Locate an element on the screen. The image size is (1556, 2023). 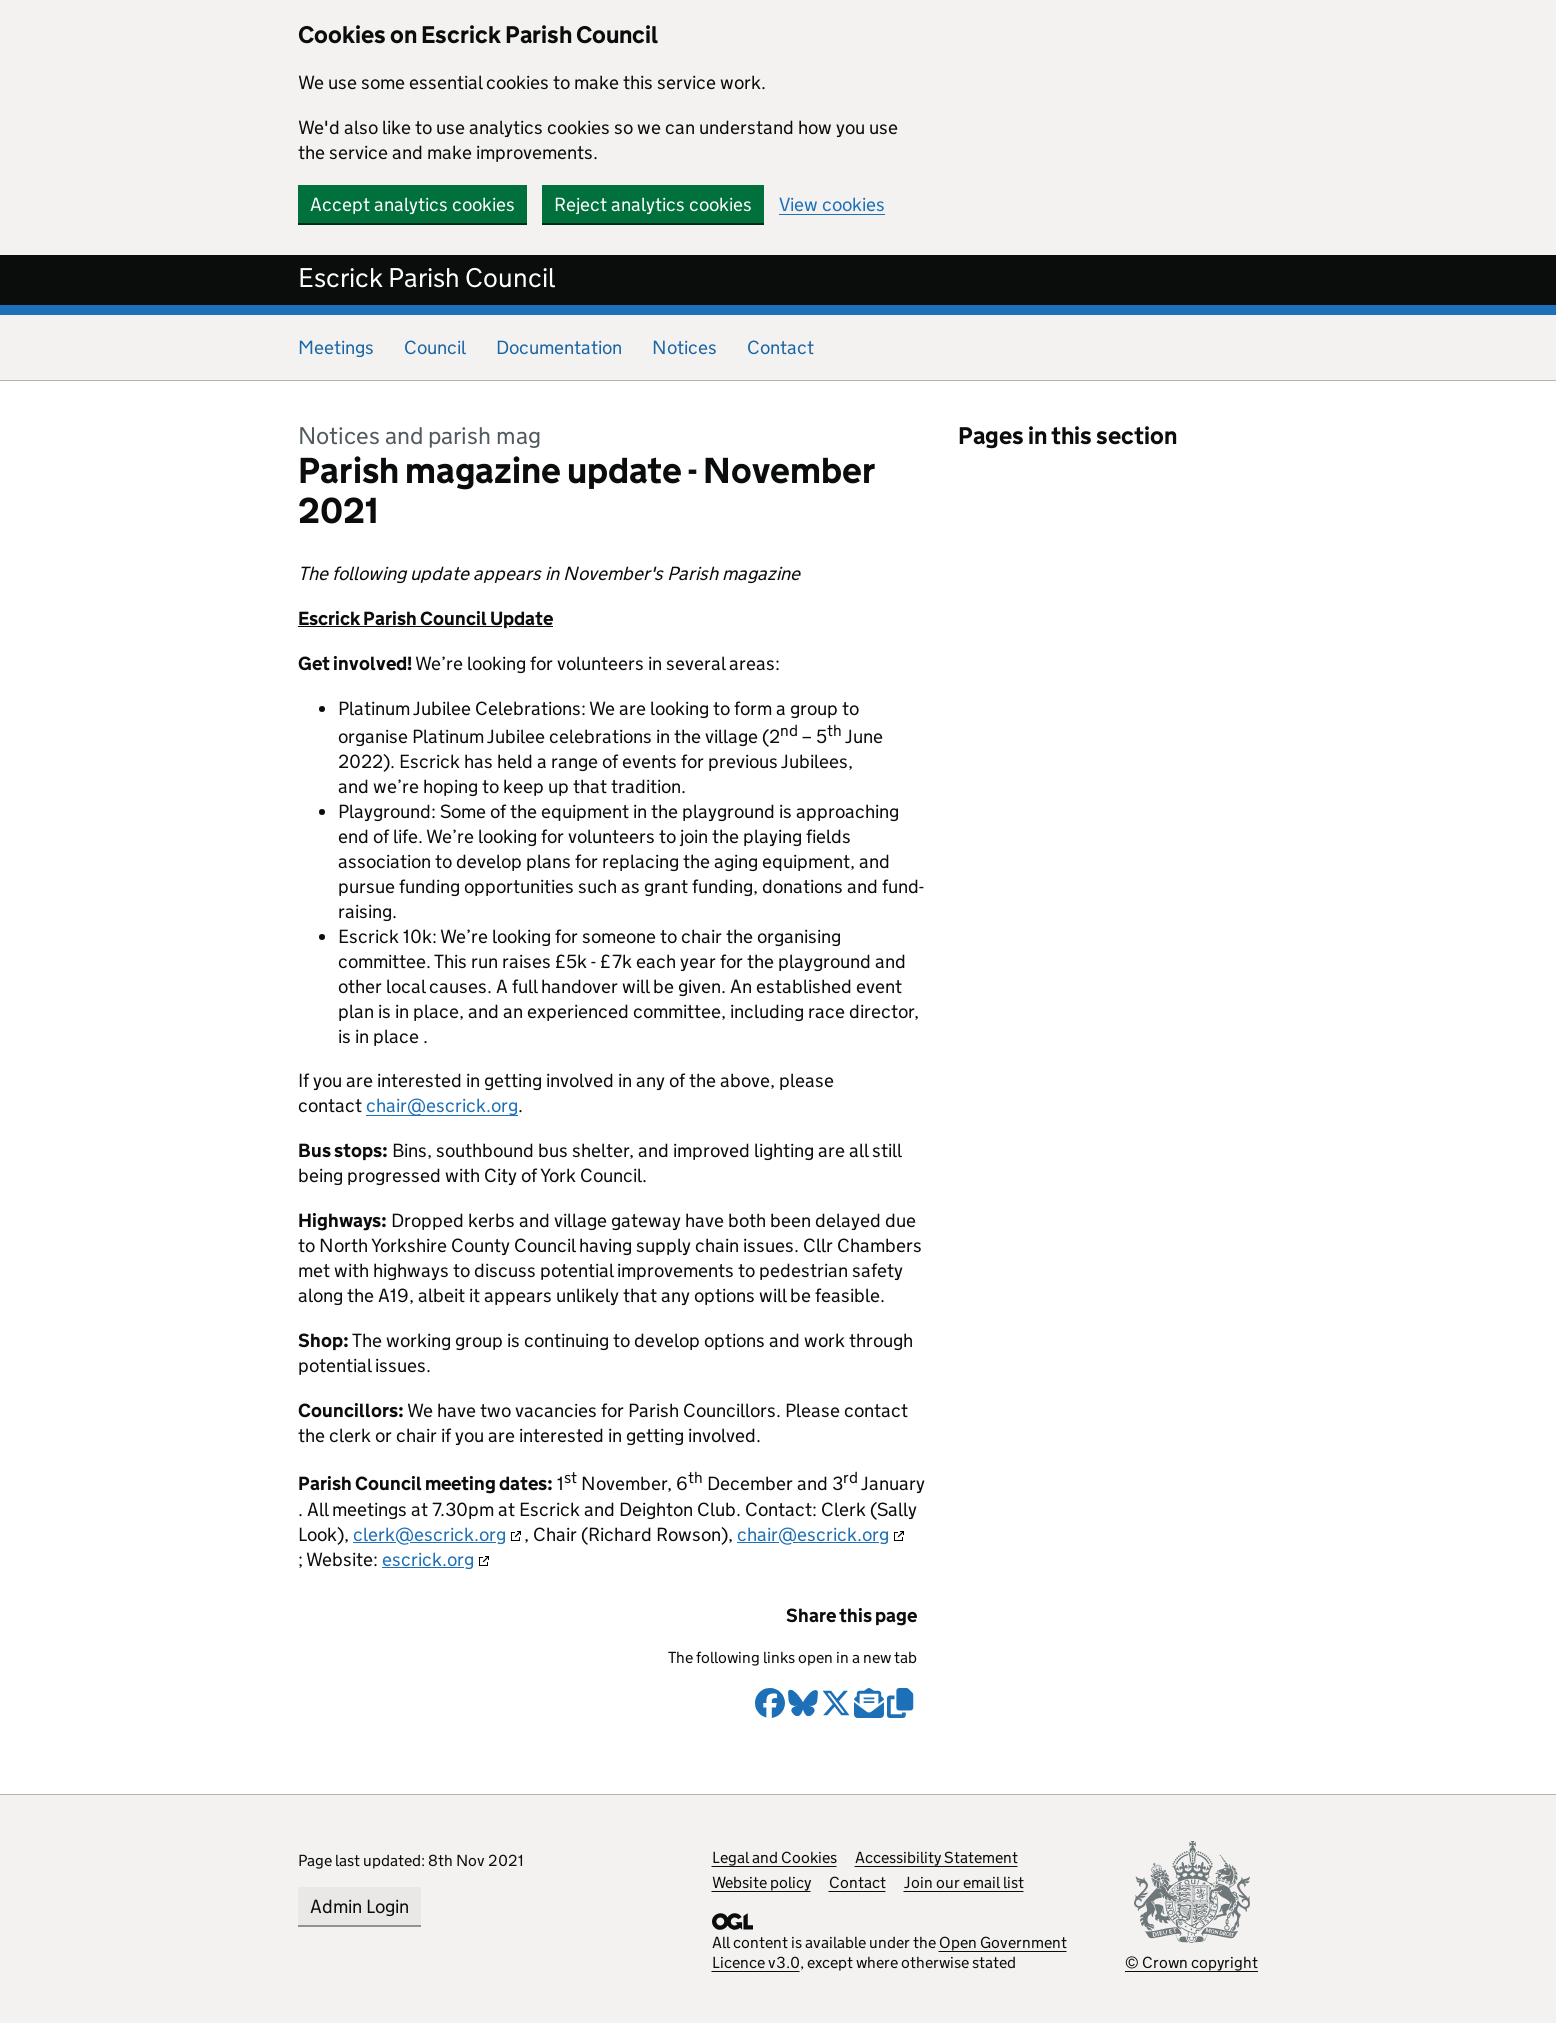
View cookies is located at coordinates (832, 204).